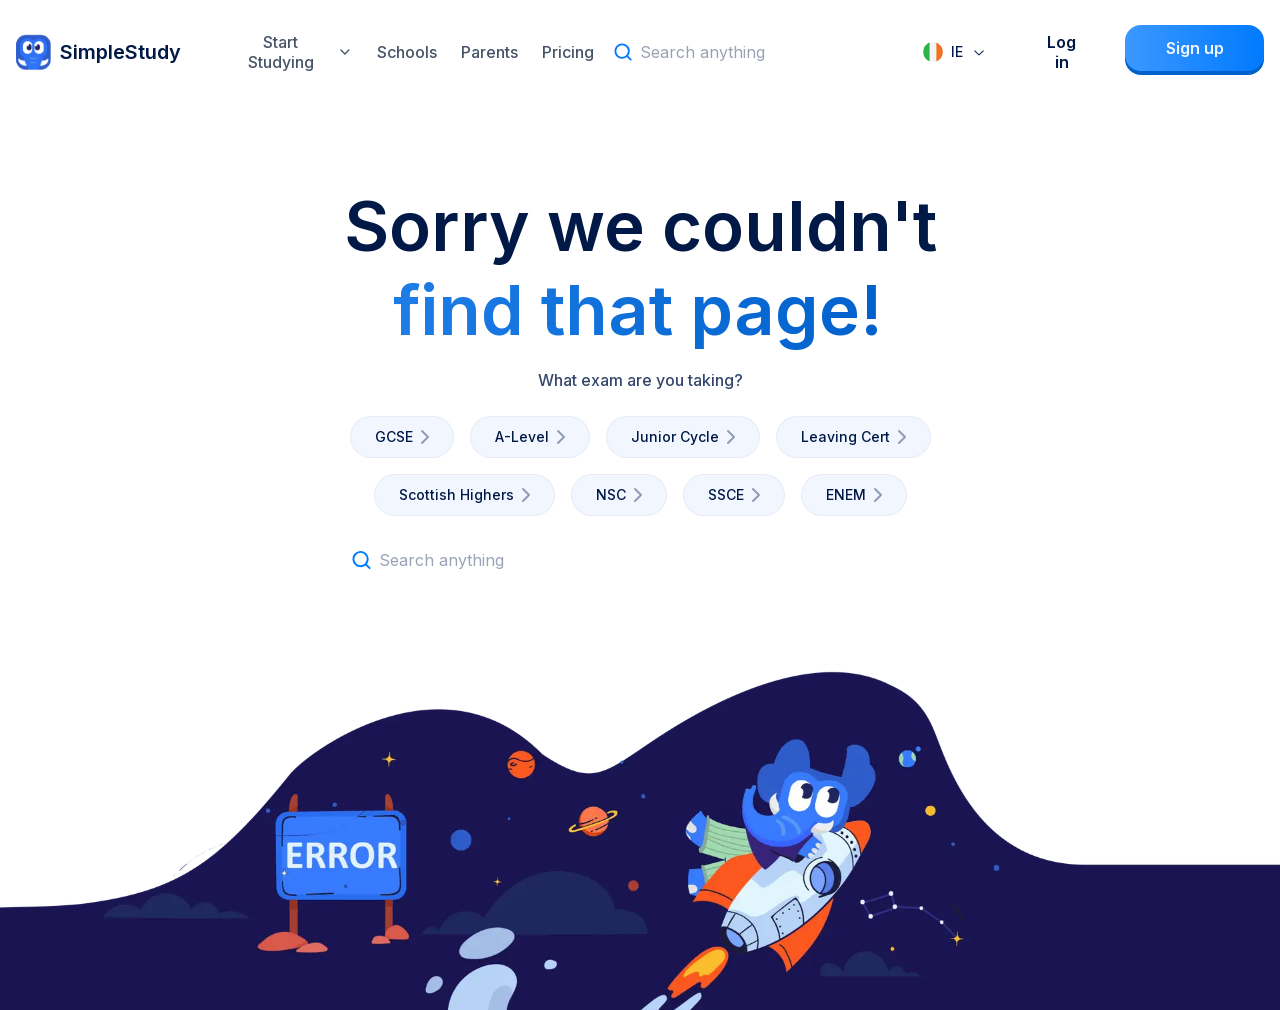 Image resolution: width=1280 pixels, height=1010 pixels. I want to click on ENEM, so click(858, 495).